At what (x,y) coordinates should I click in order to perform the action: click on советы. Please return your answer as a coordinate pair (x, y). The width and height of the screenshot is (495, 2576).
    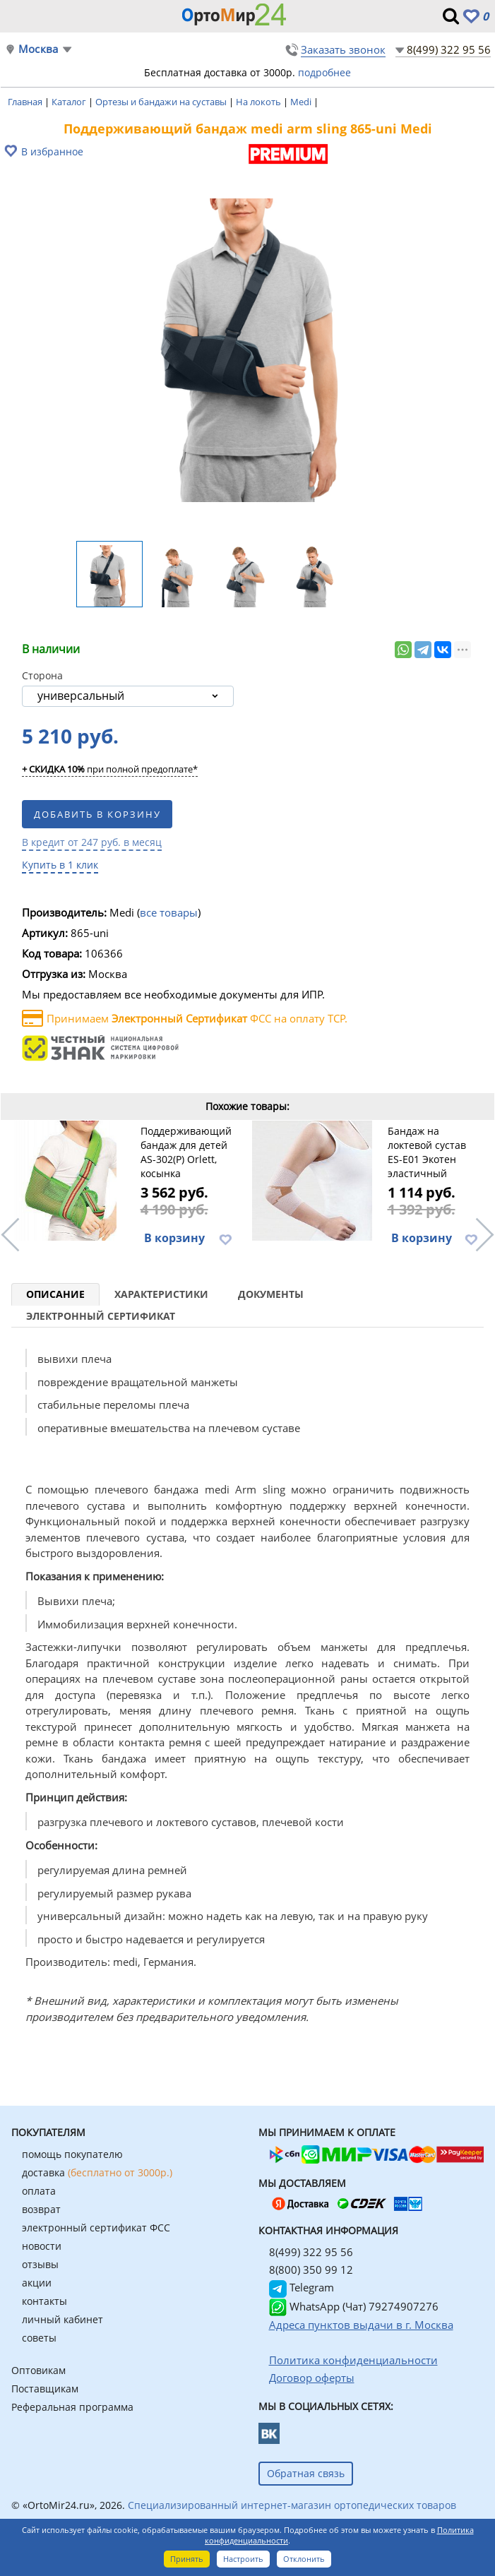
    Looking at the image, I should click on (39, 2337).